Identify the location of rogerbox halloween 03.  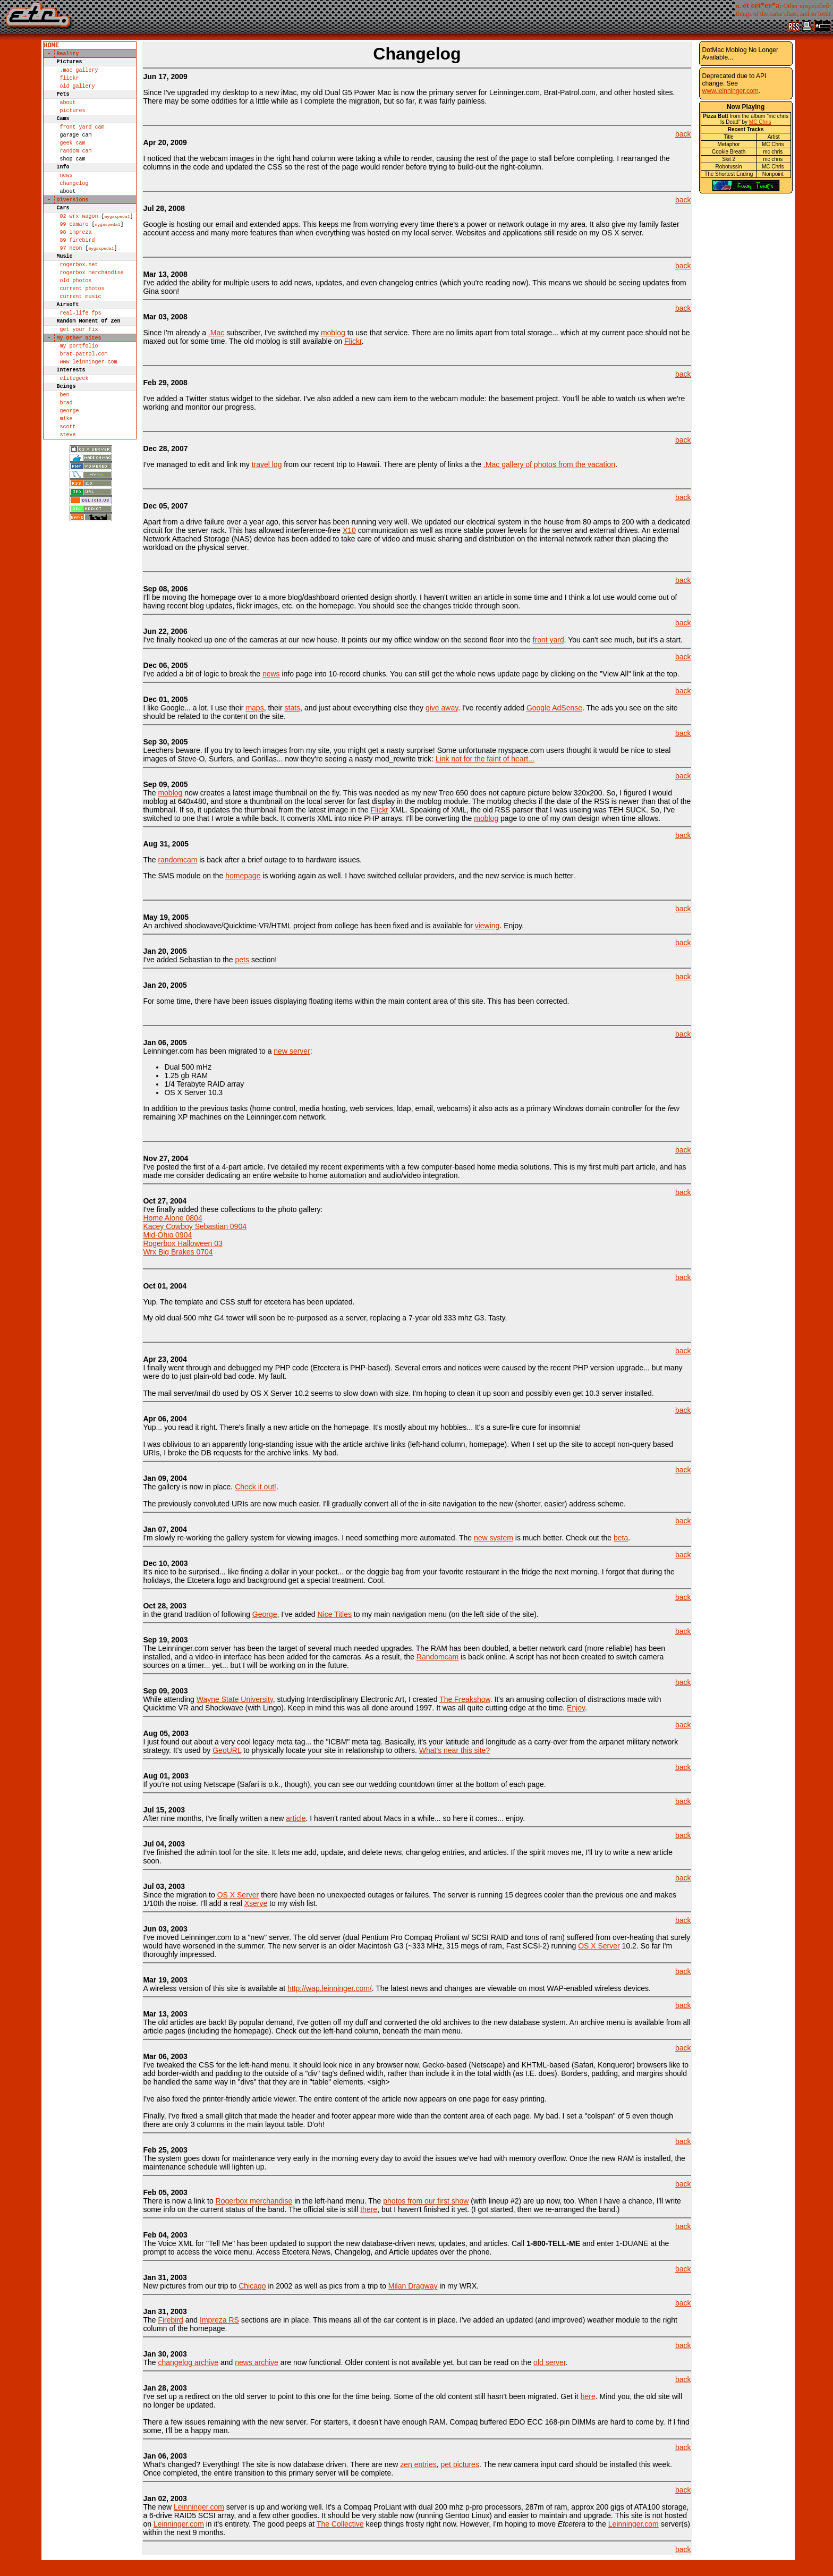
(182, 1243).